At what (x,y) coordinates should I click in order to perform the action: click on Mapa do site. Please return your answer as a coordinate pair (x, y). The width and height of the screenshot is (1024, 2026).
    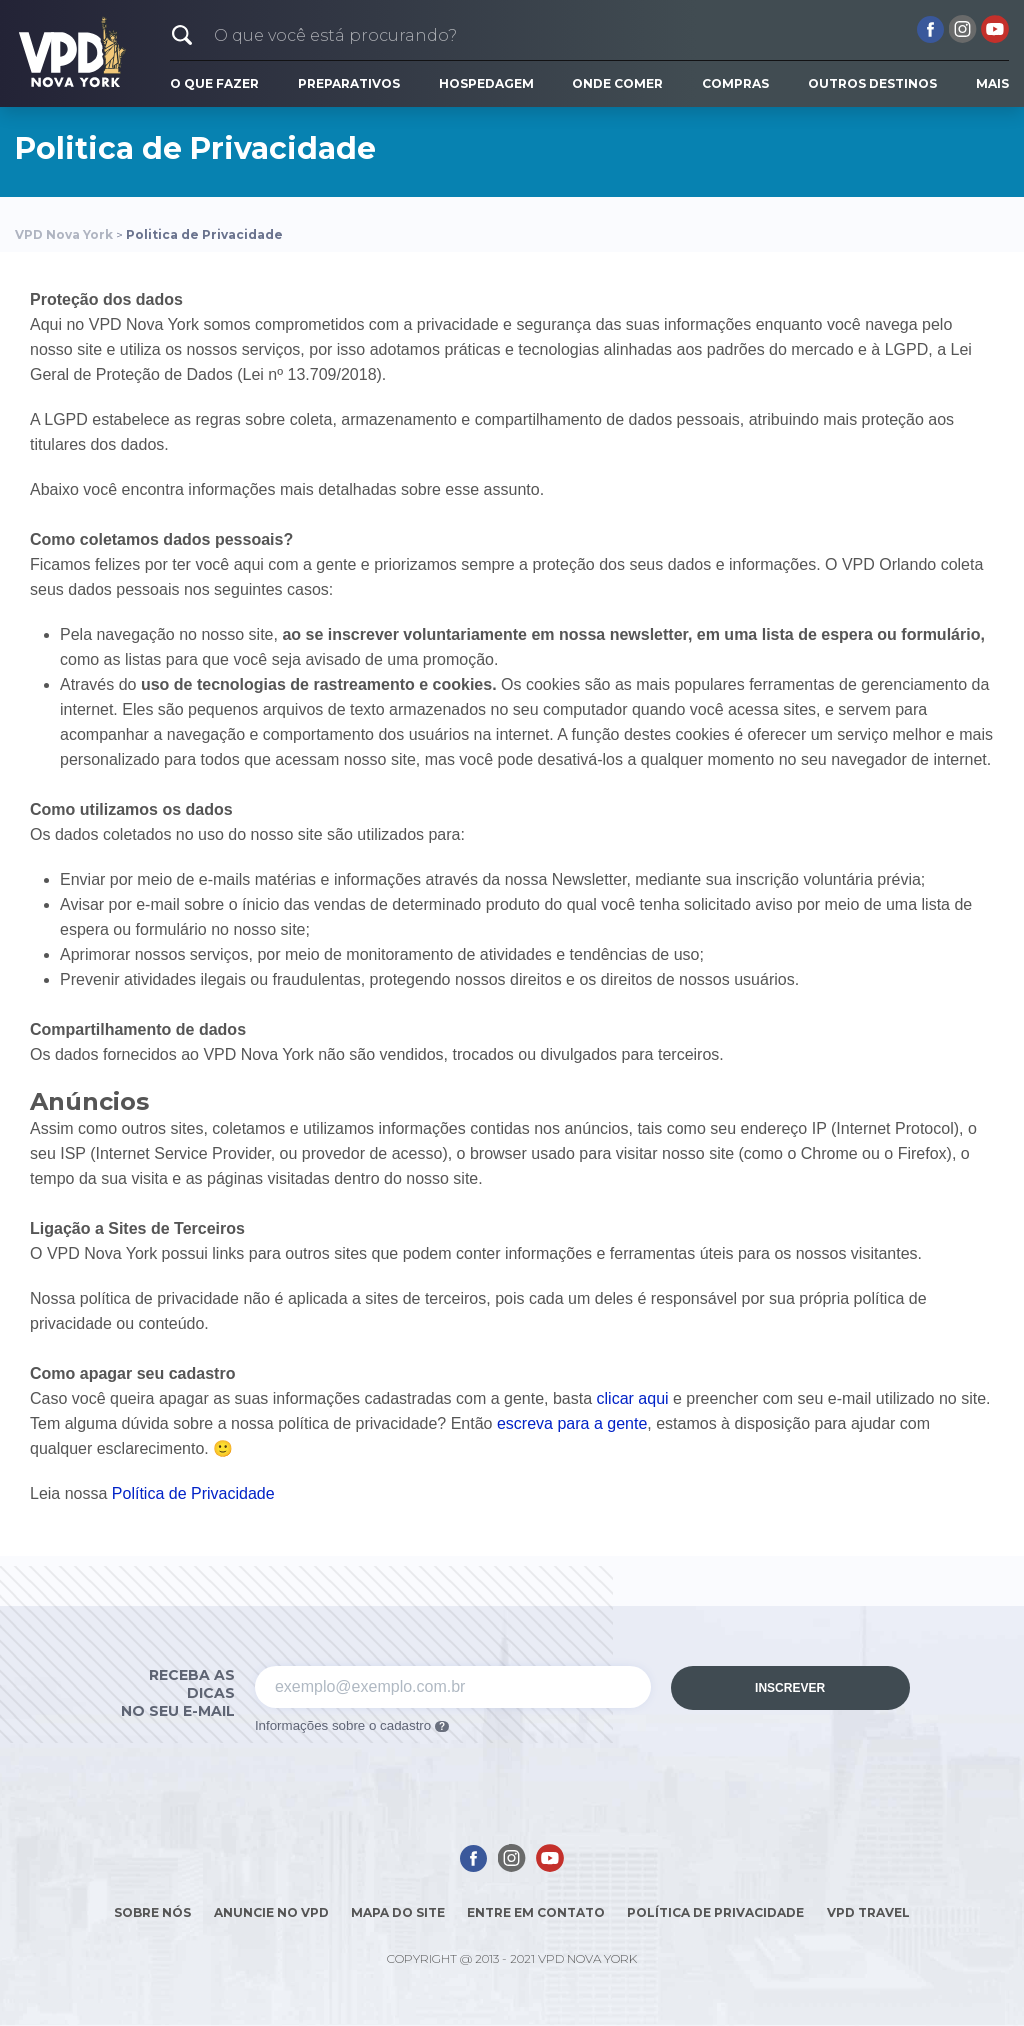
    Looking at the image, I should click on (398, 1912).